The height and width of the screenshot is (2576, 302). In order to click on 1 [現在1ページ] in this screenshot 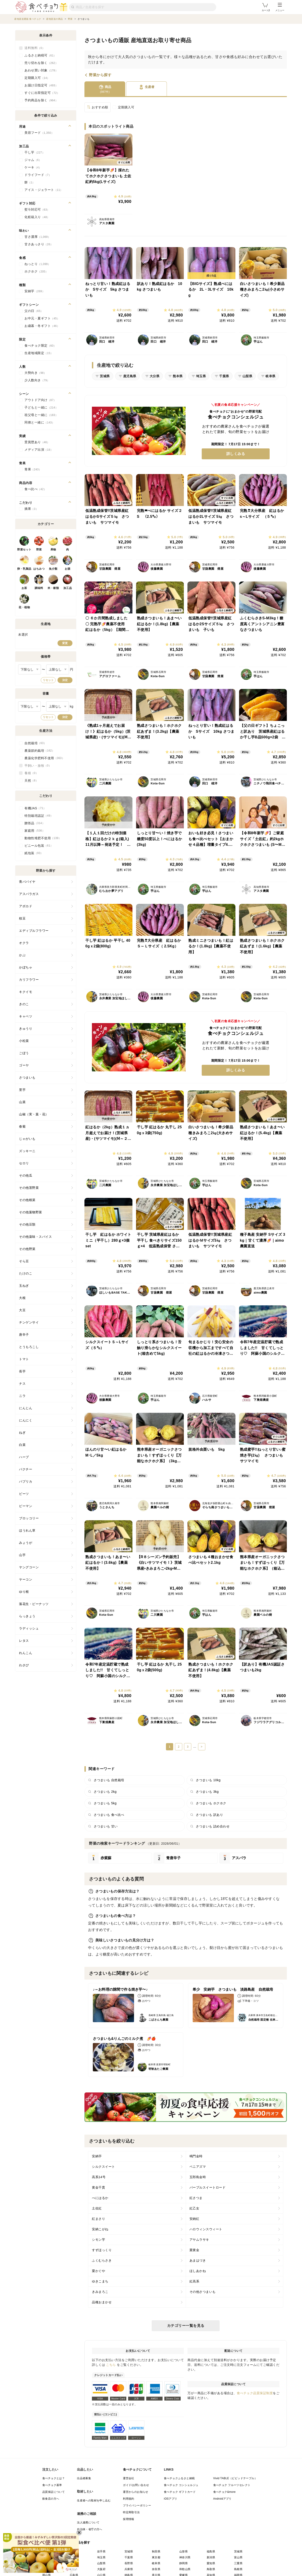, I will do `click(169, 1746)`.